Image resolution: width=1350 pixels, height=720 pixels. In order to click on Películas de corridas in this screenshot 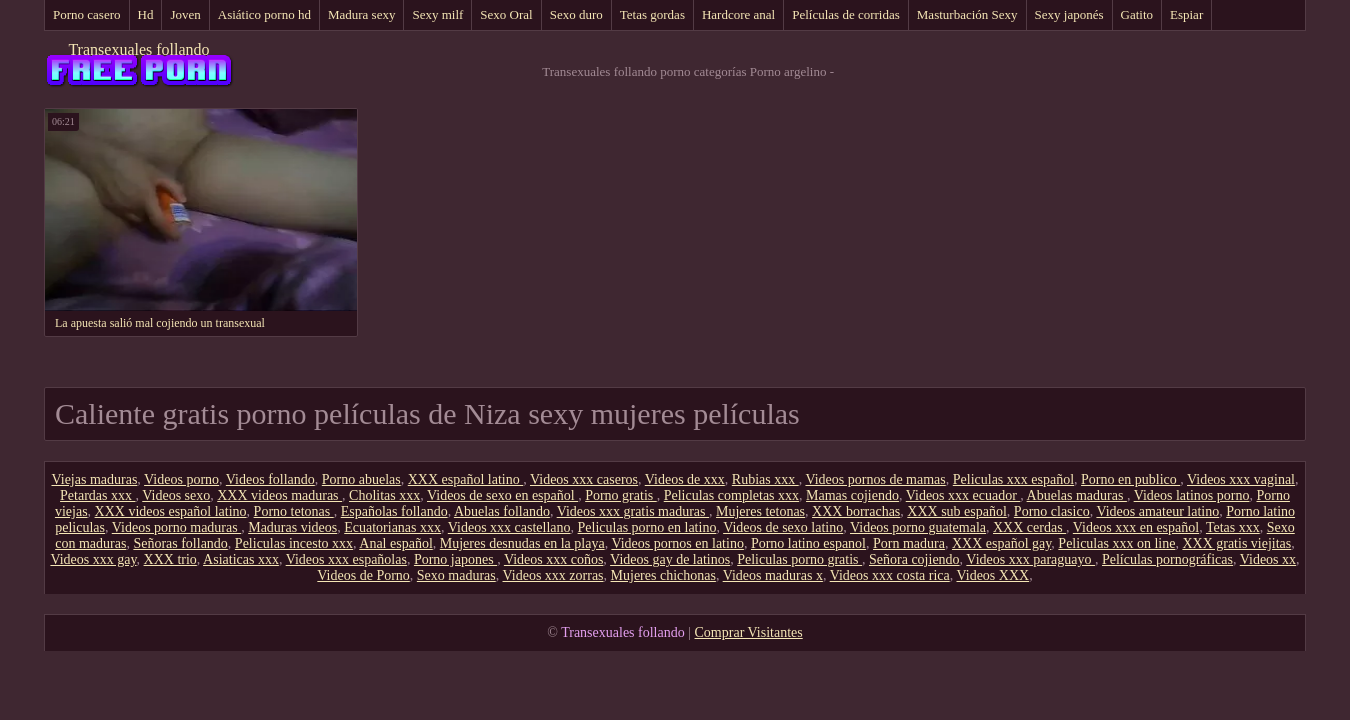, I will do `click(846, 14)`.